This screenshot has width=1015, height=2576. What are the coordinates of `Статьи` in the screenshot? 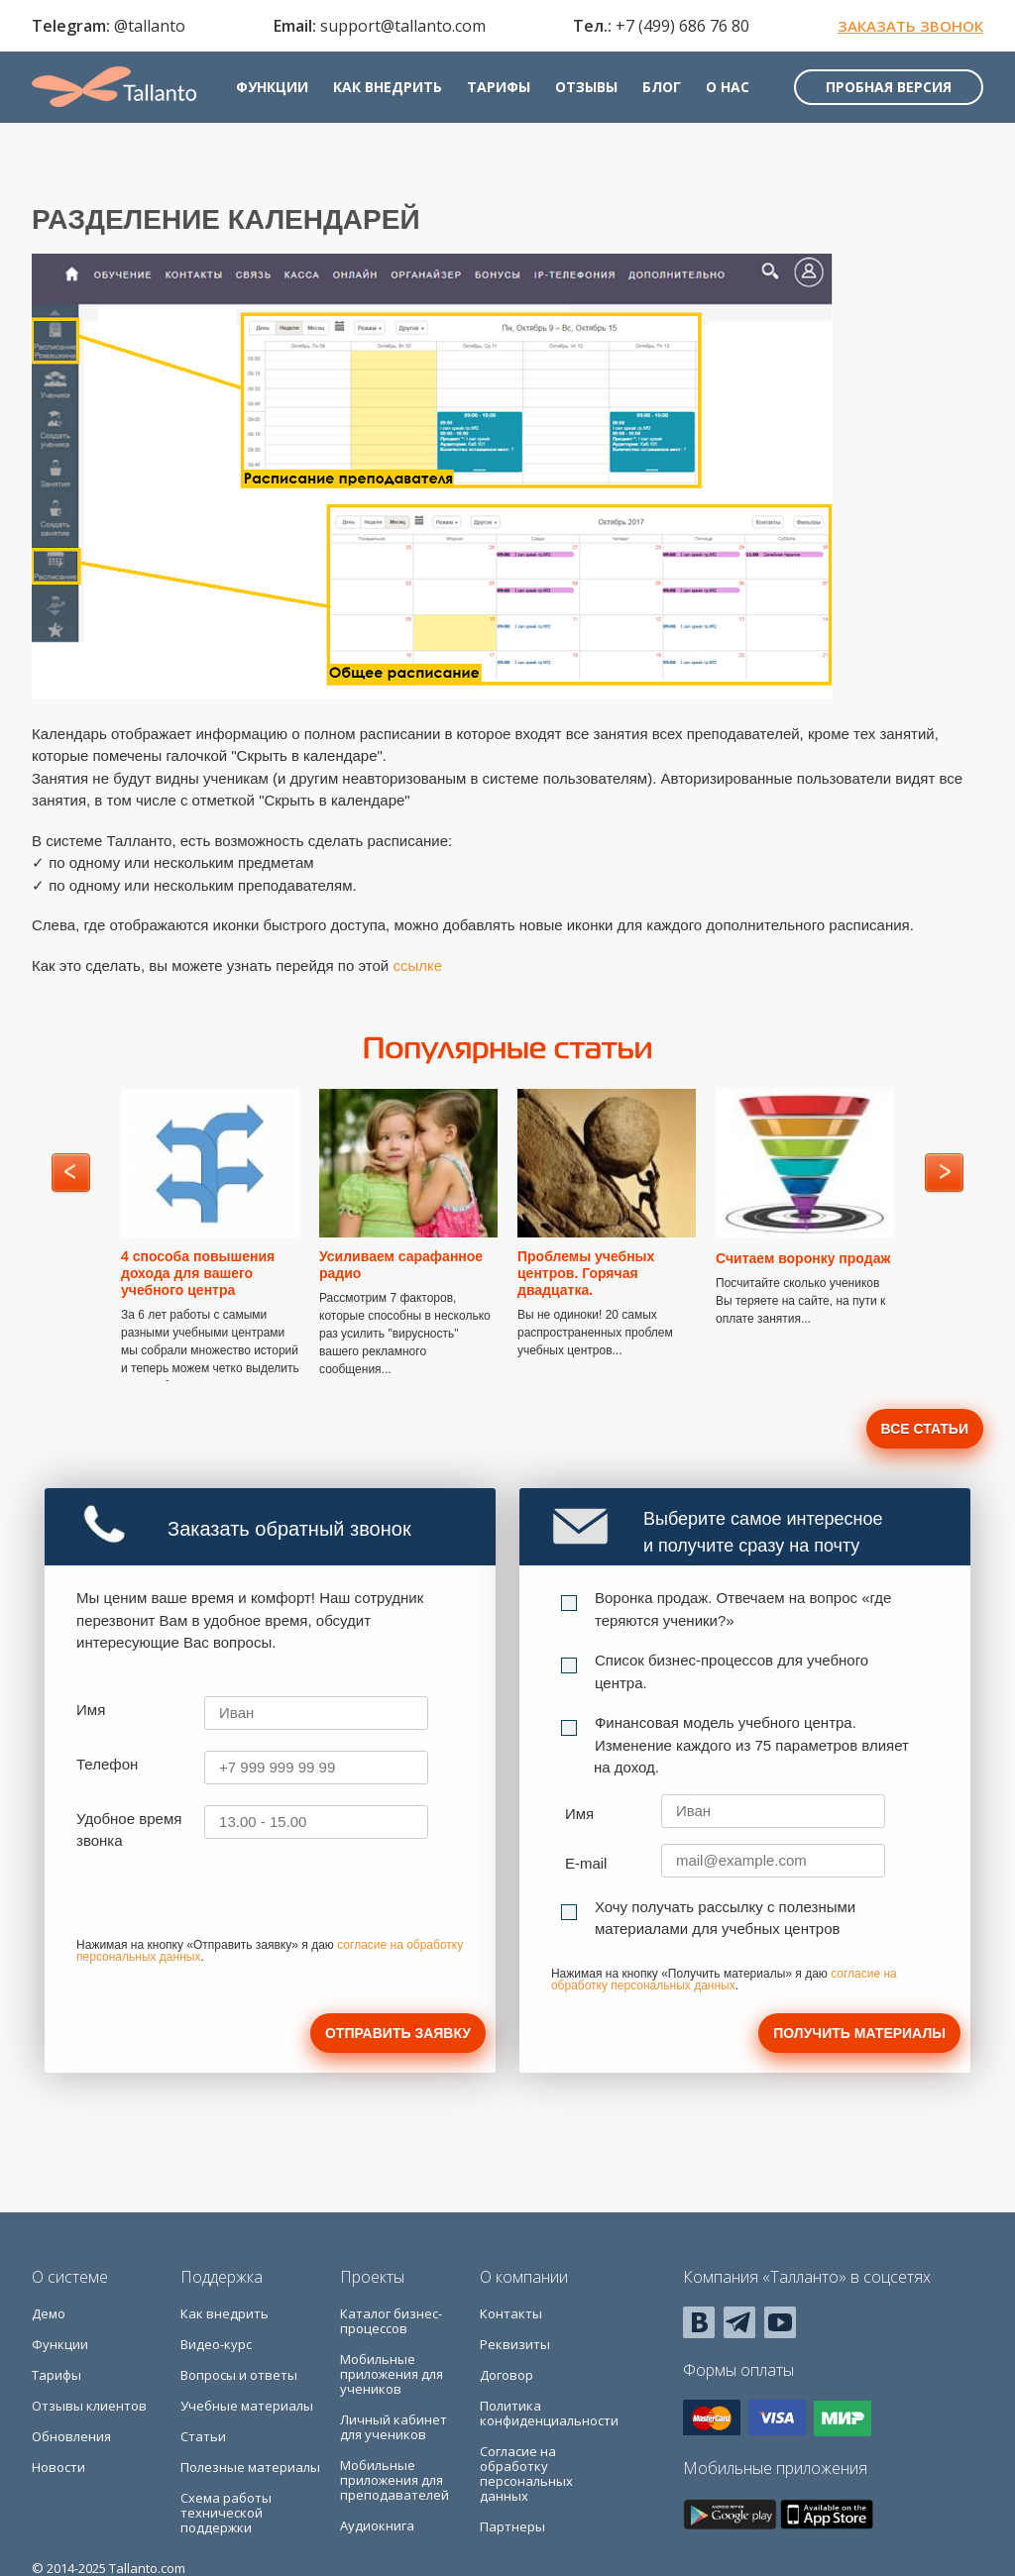 It's located at (203, 2436).